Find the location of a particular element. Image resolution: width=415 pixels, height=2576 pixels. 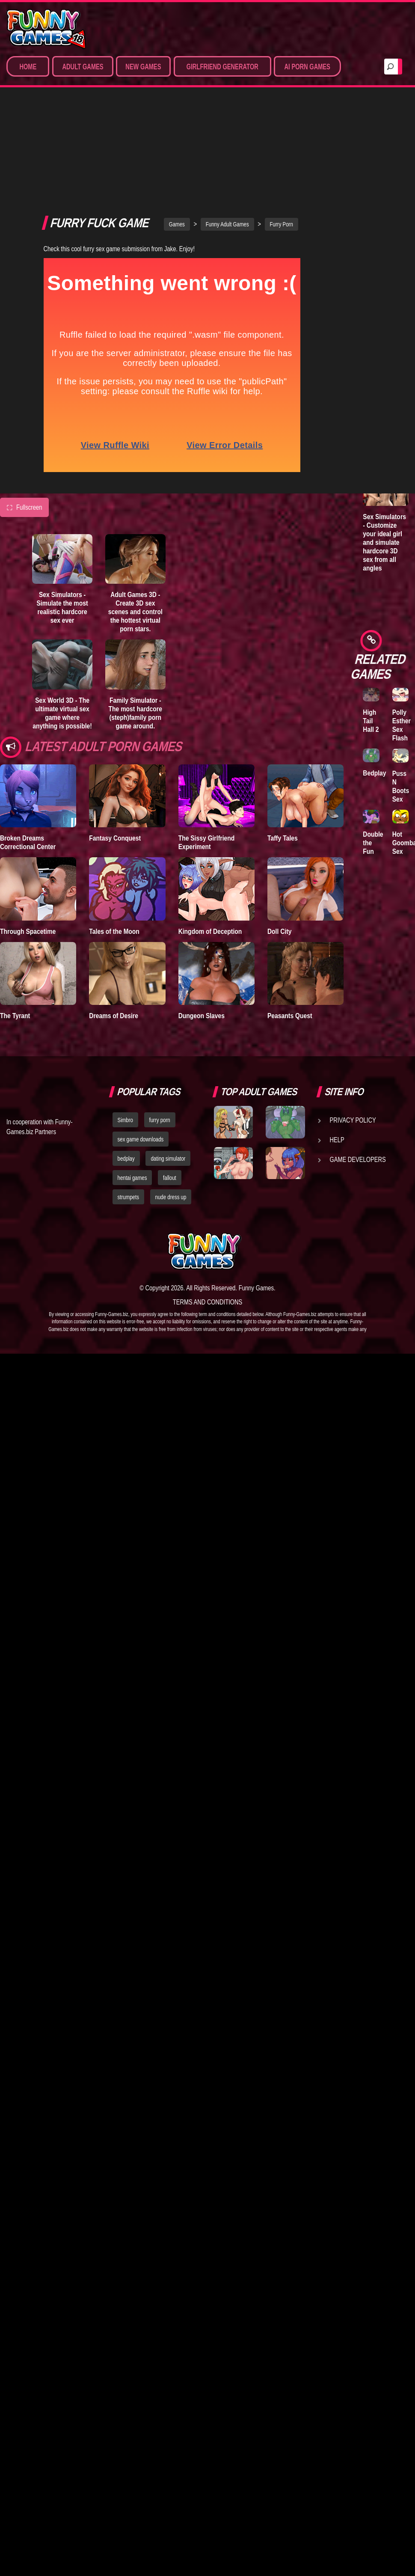

fallout is located at coordinates (169, 1092).